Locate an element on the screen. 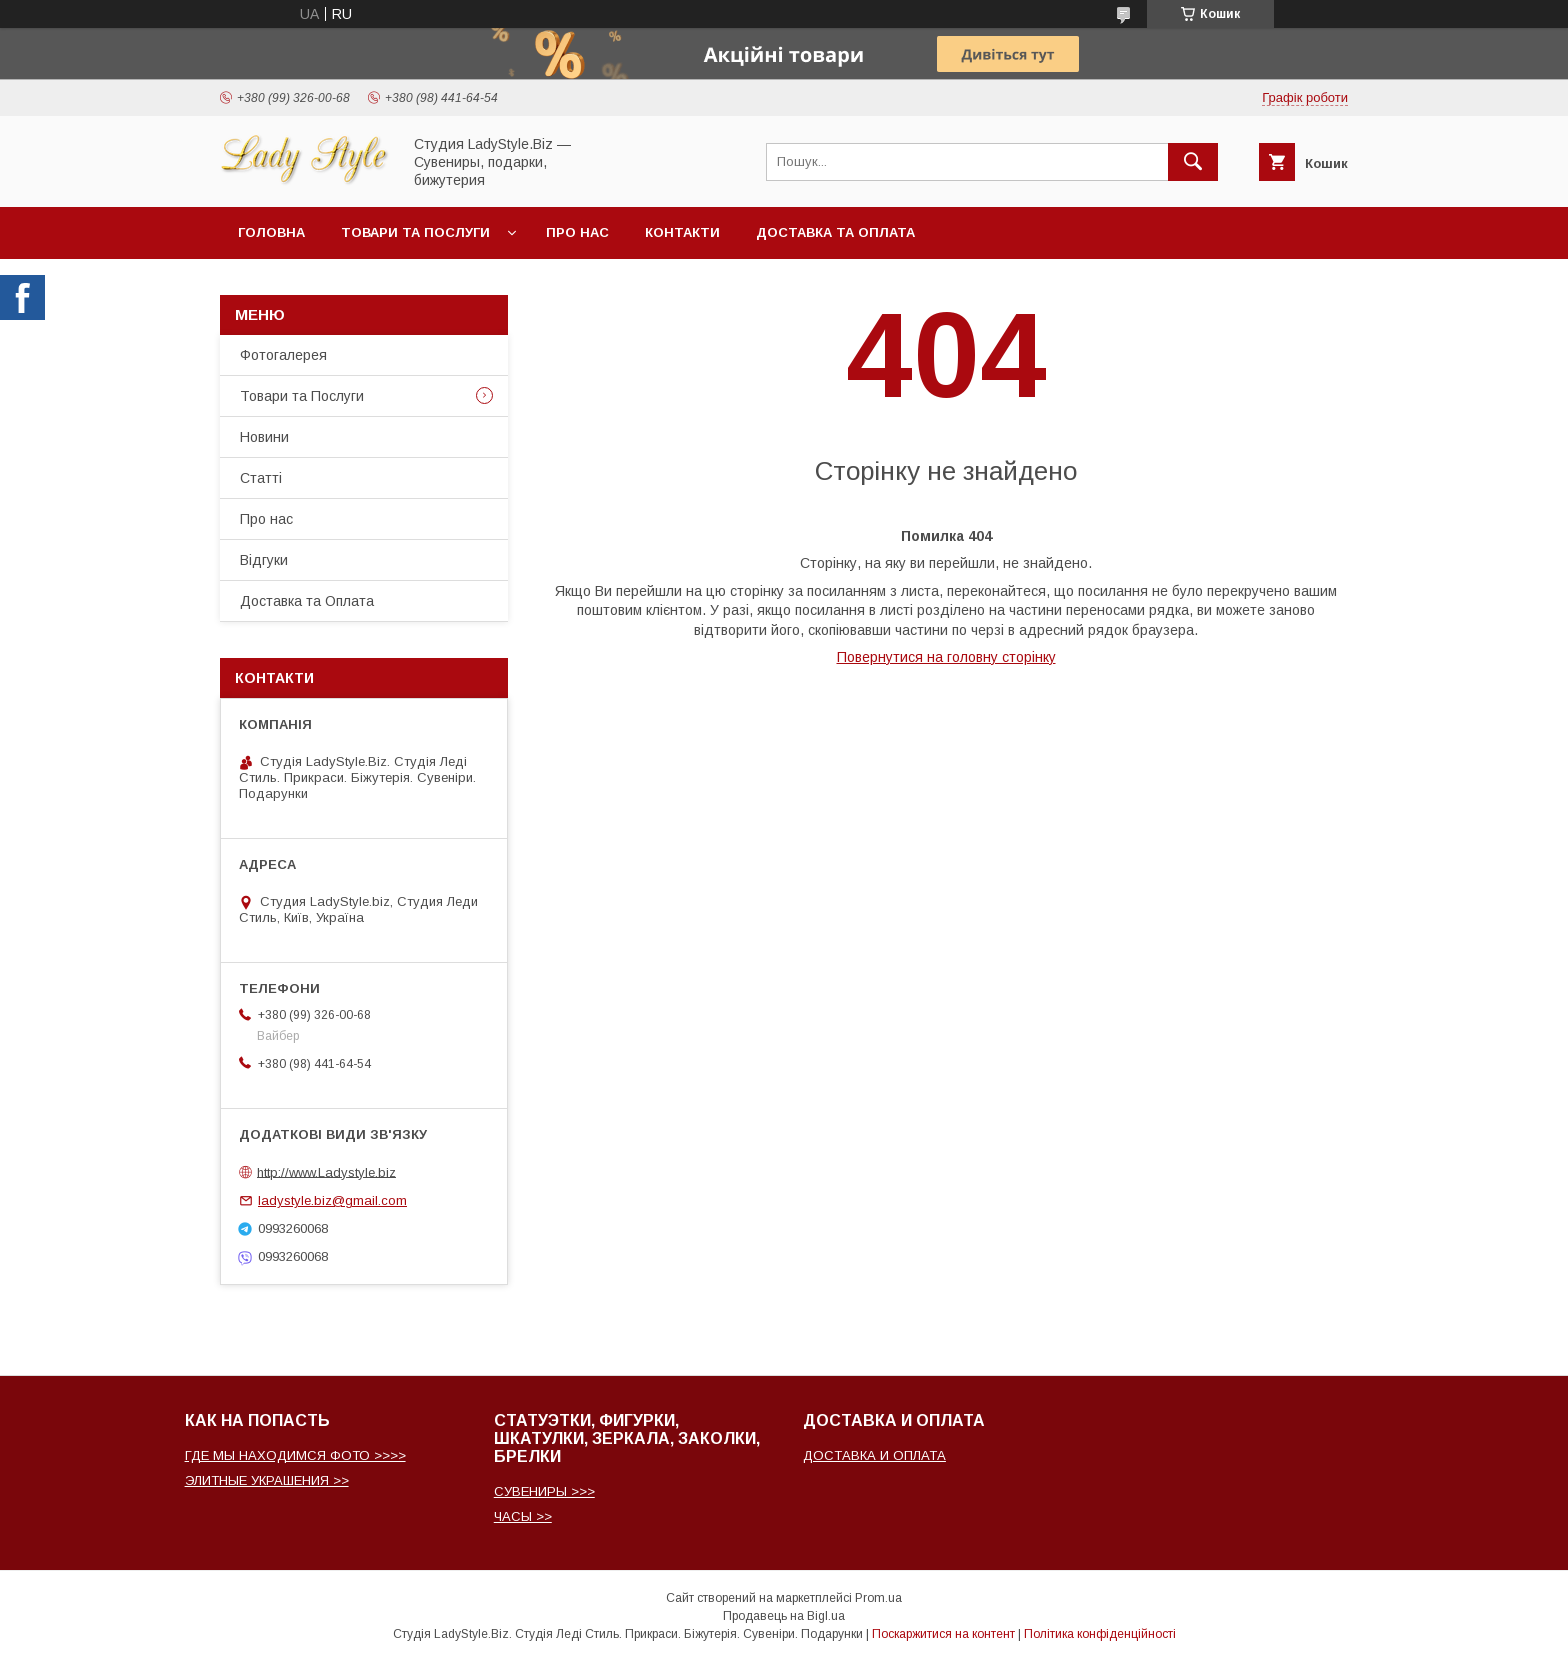 This screenshot has width=1568, height=1661. Контакти is located at coordinates (682, 232).